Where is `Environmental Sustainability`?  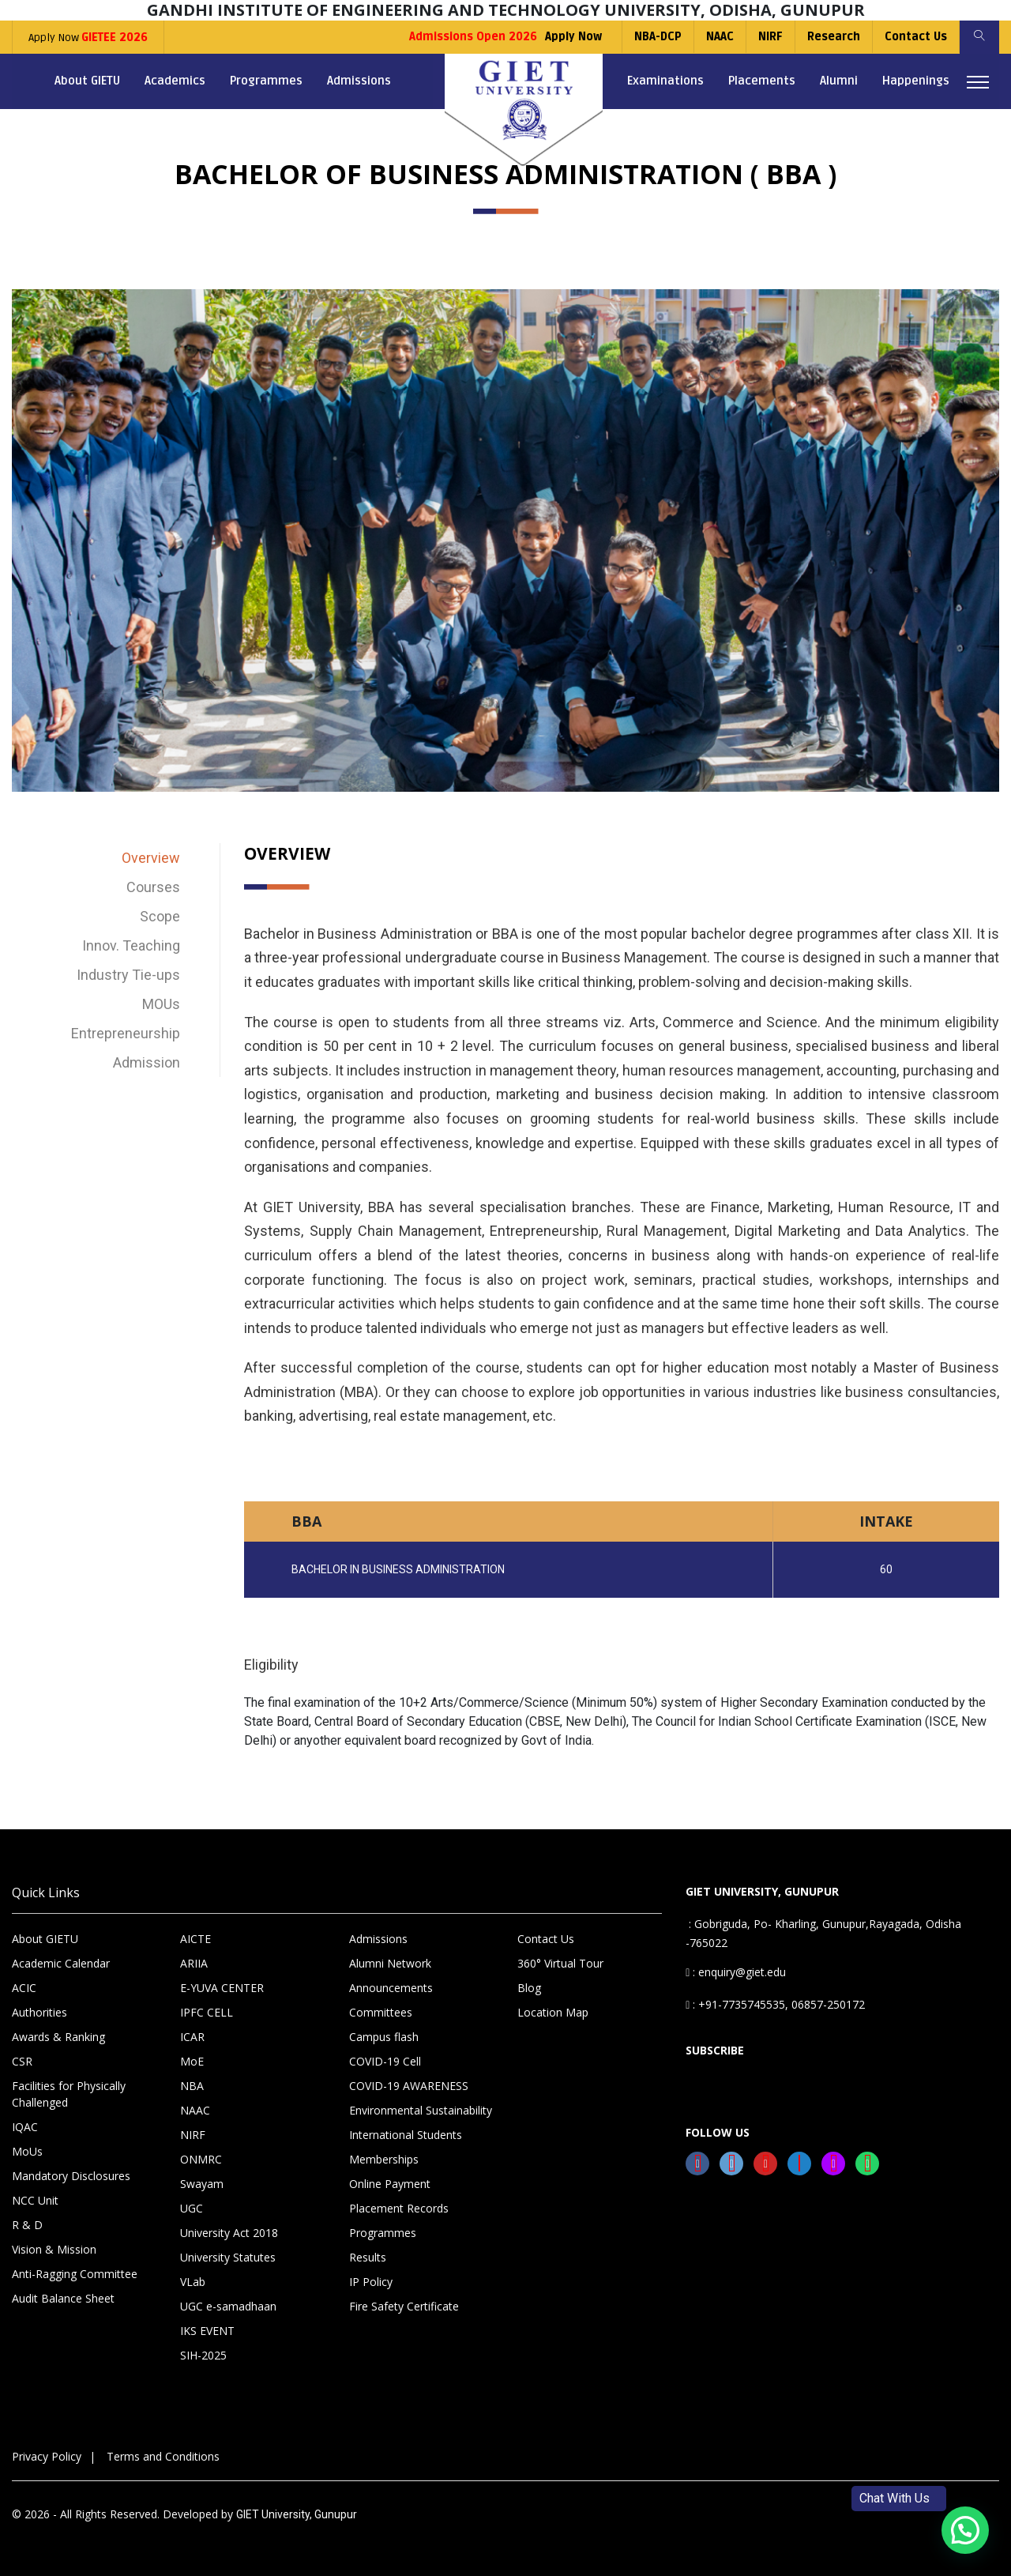 Environmental Sustainability is located at coordinates (420, 2110).